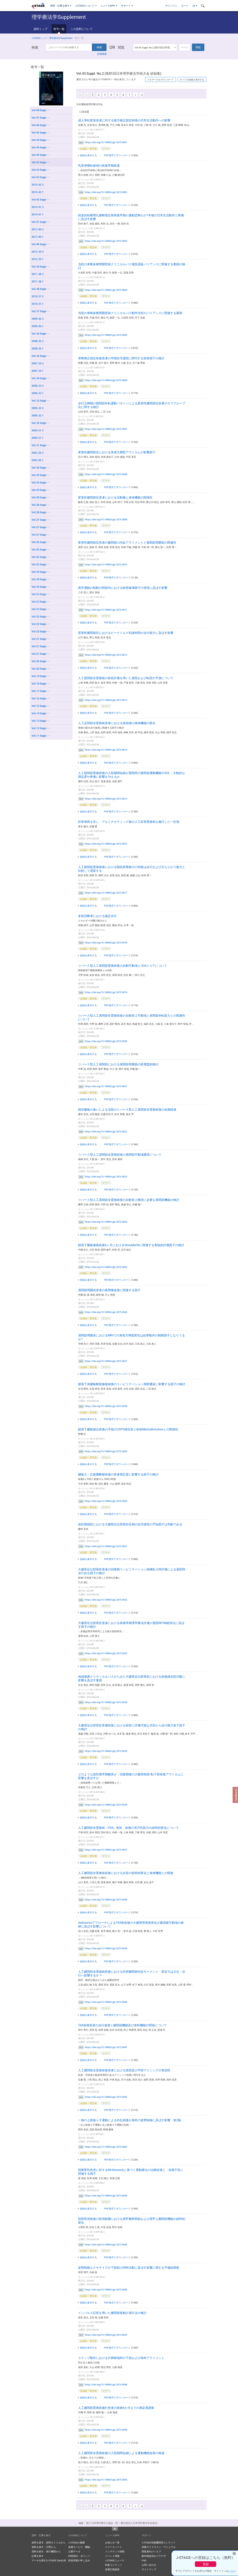 The width and height of the screenshot is (238, 2576). What do you see at coordinates (41, 691) in the screenshot?
I see `Vol.17 Supp･･･` at bounding box center [41, 691].